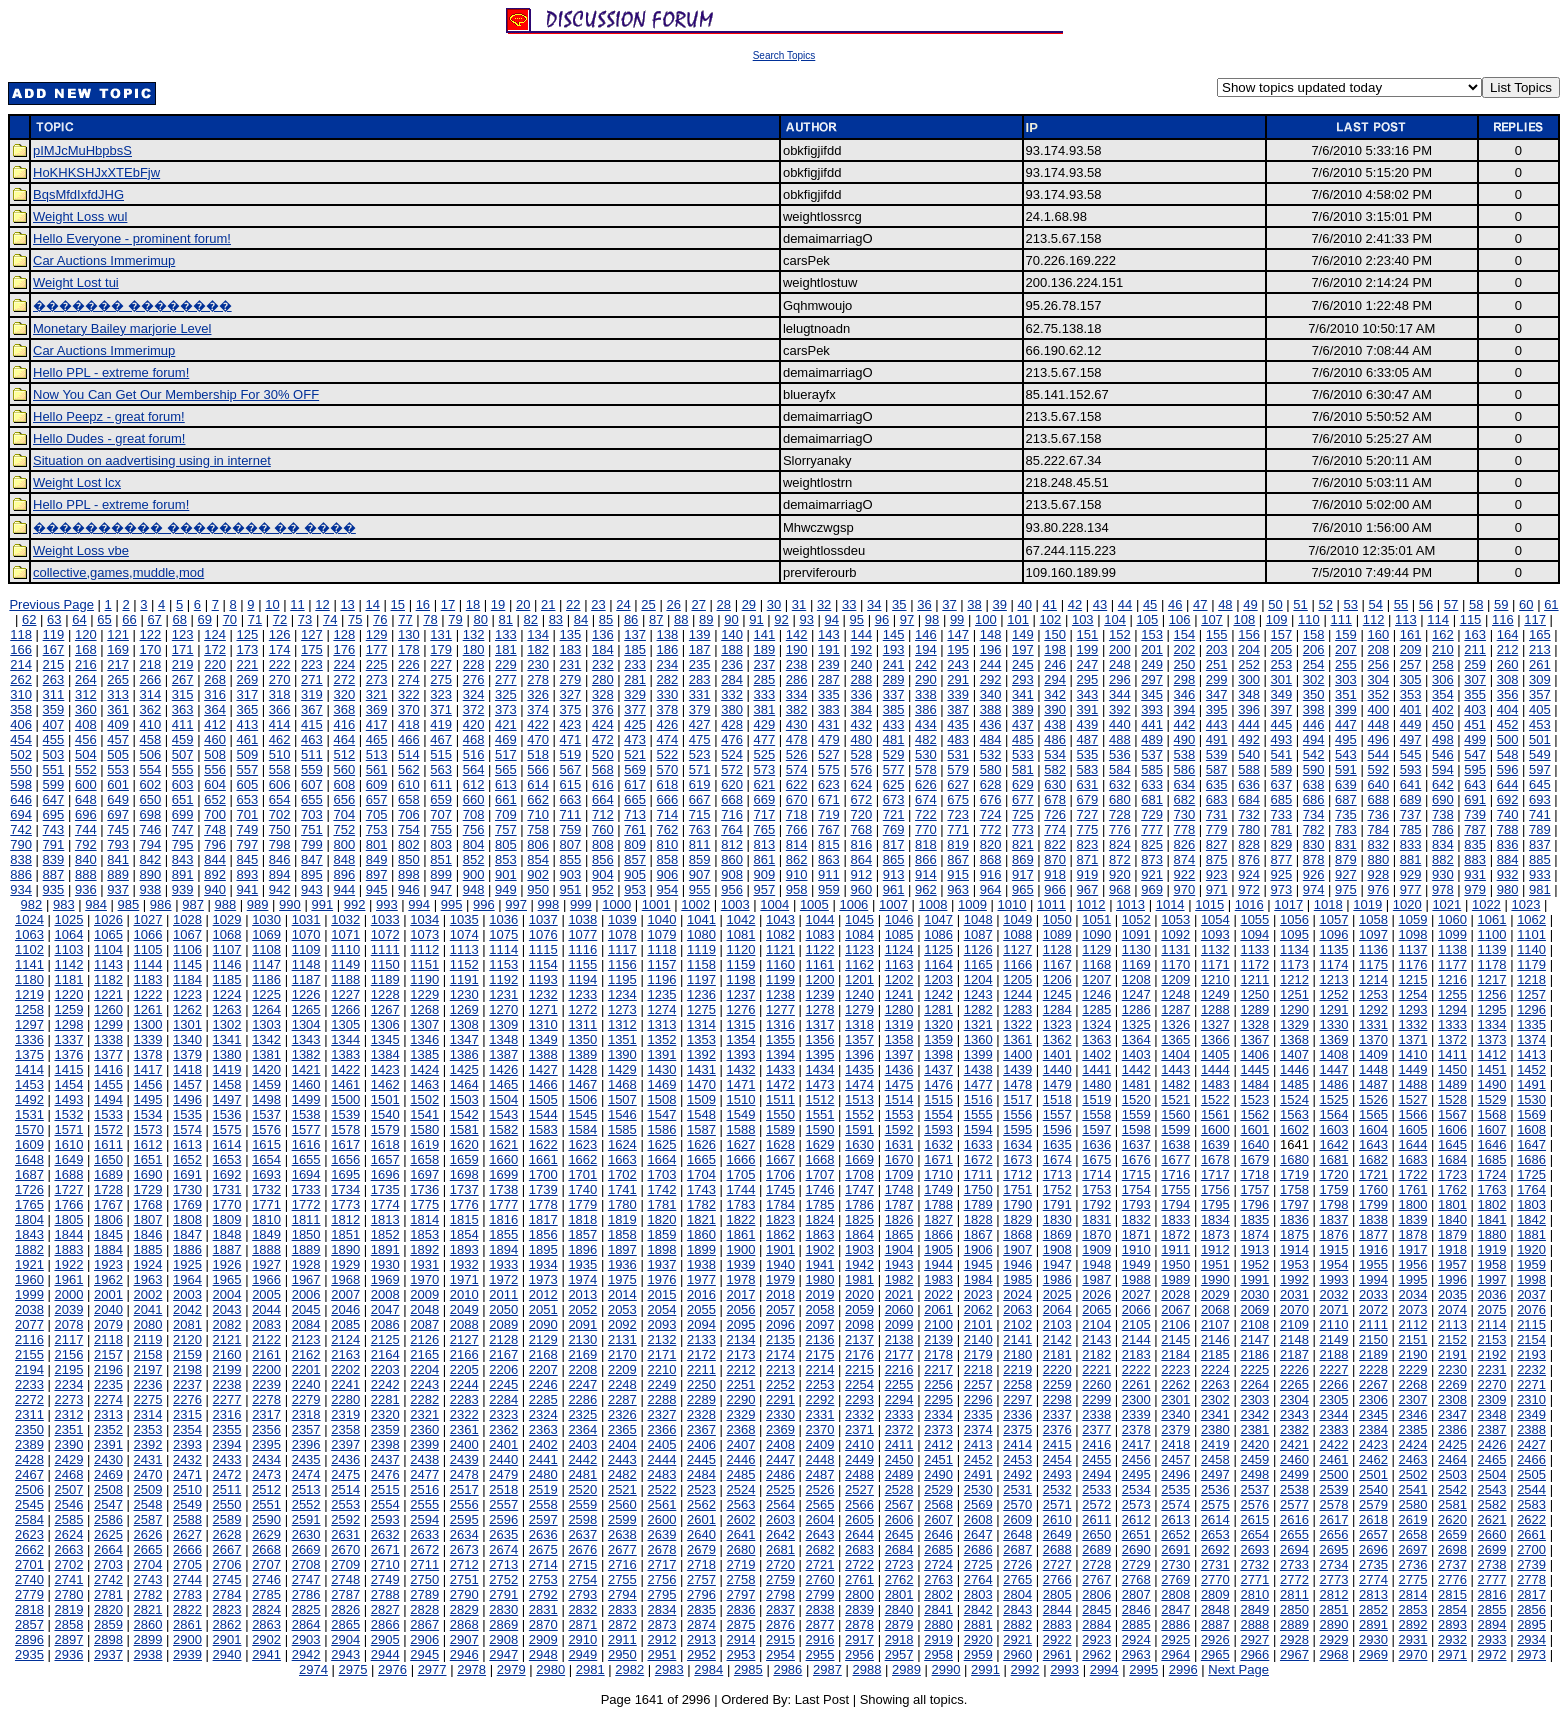  What do you see at coordinates (820, 1639) in the screenshot?
I see `2916` at bounding box center [820, 1639].